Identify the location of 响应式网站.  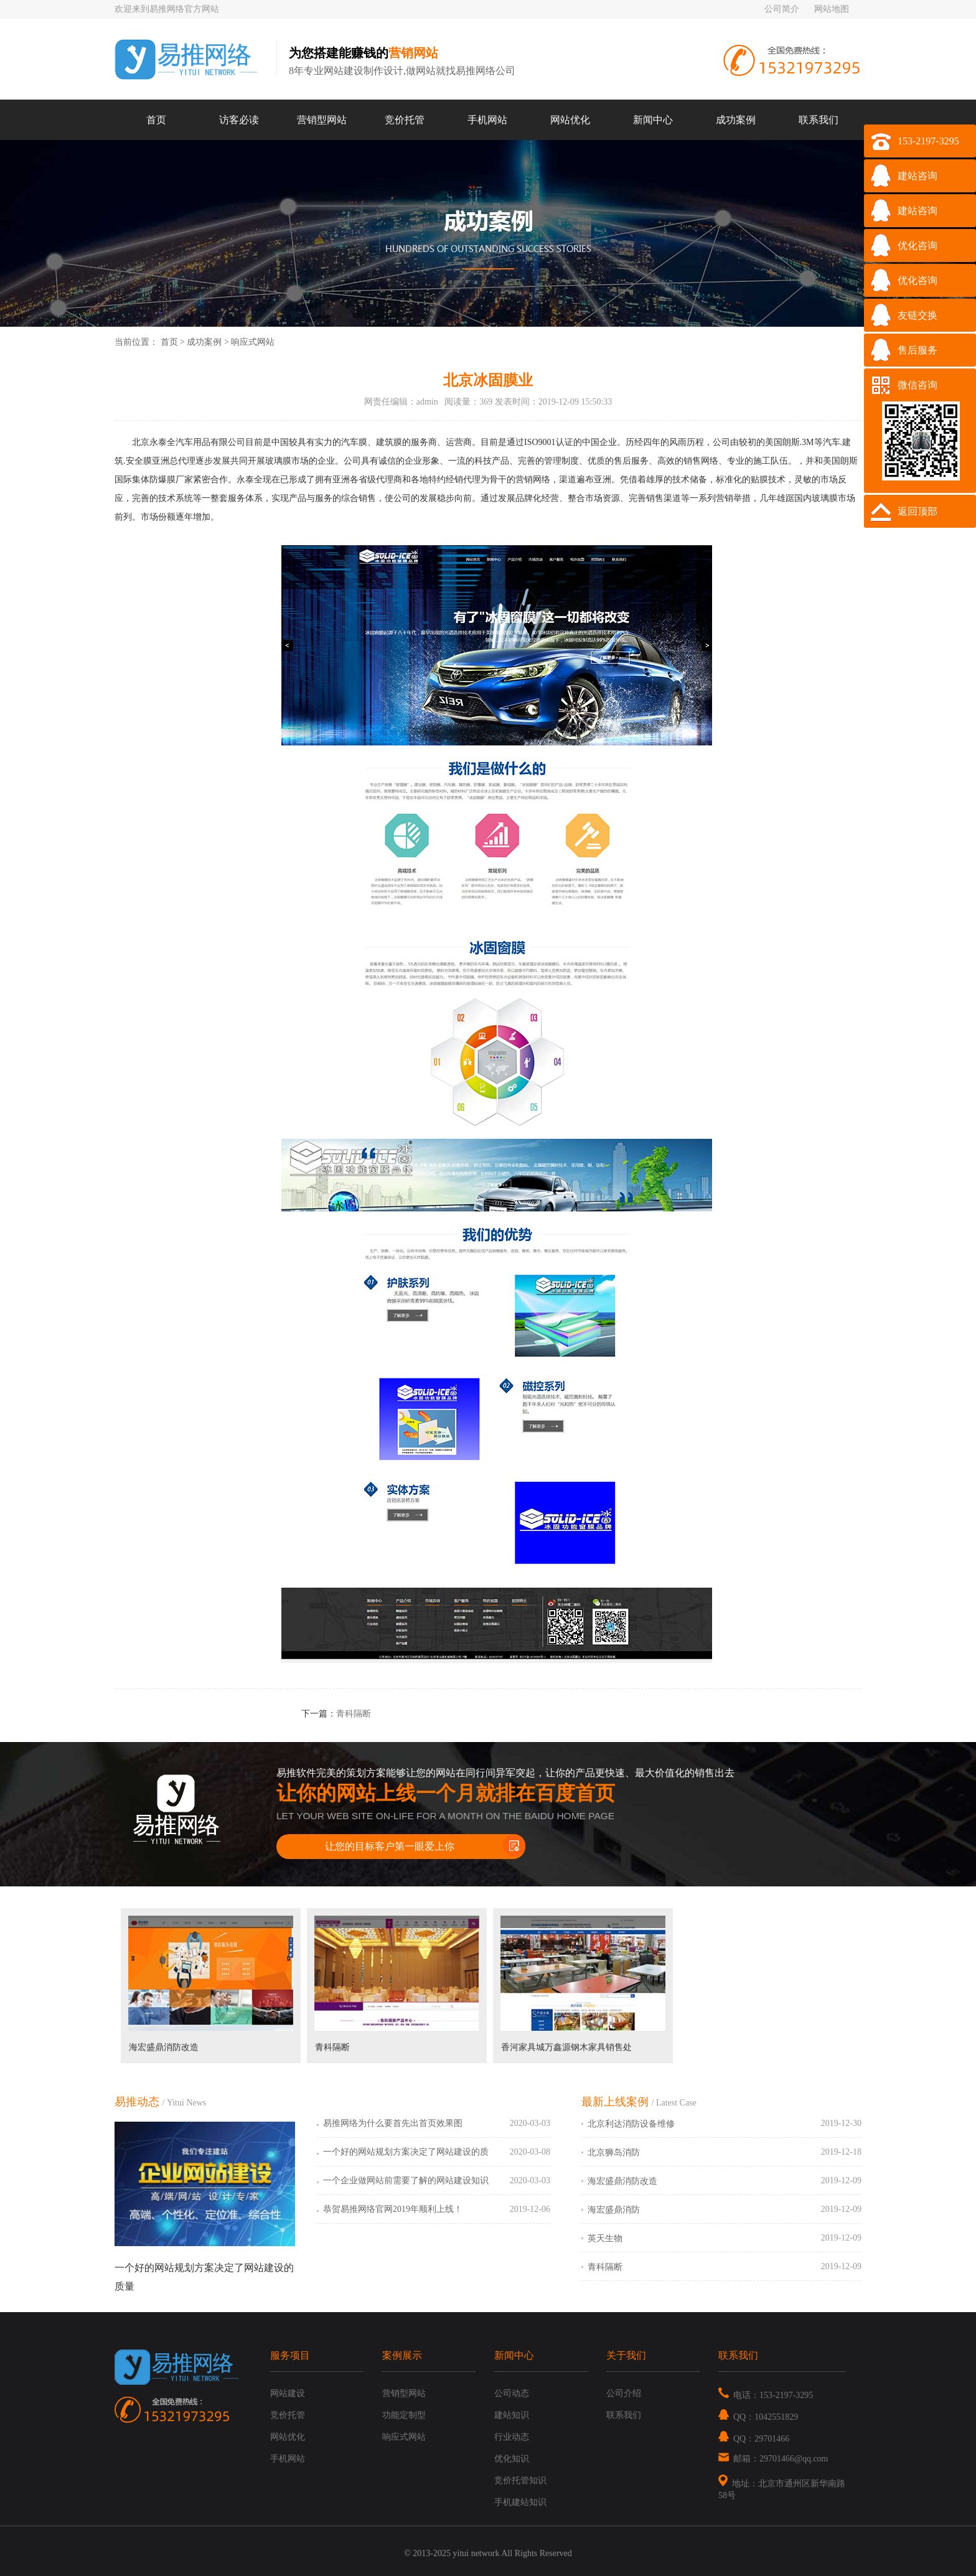
(252, 342).